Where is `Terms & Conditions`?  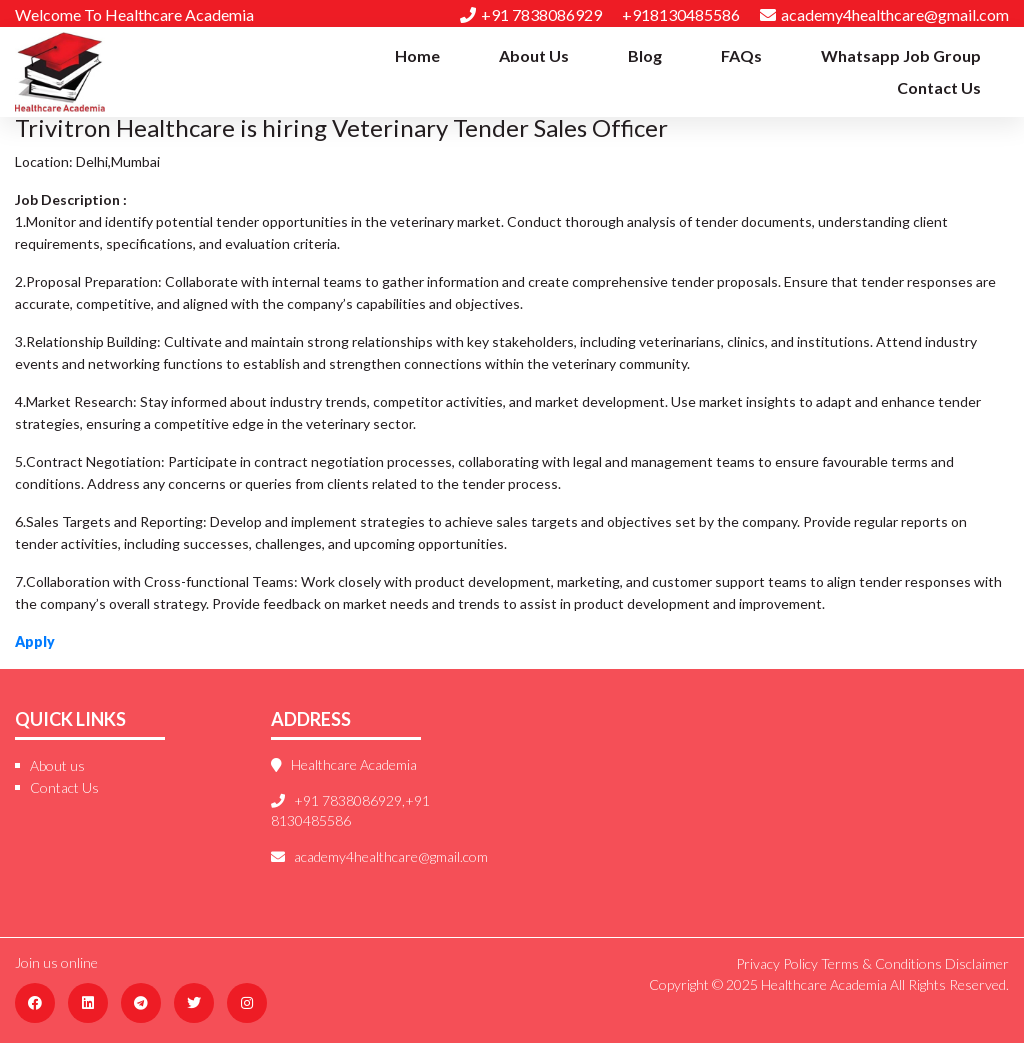 Terms & Conditions is located at coordinates (881, 963).